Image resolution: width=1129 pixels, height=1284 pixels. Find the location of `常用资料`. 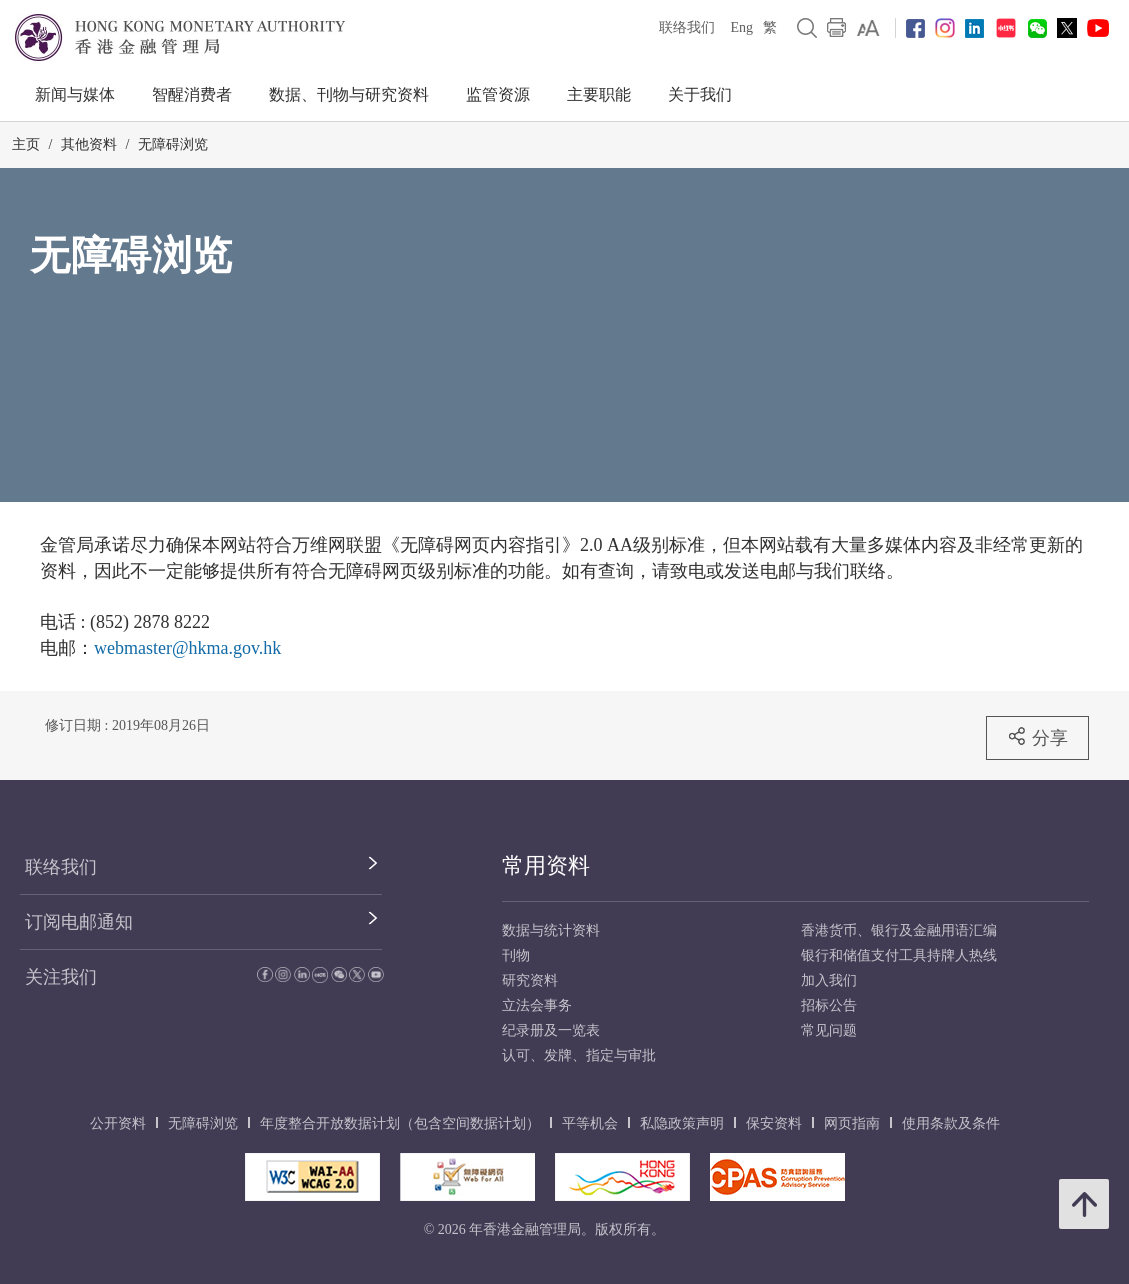

常用资料 is located at coordinates (546, 865).